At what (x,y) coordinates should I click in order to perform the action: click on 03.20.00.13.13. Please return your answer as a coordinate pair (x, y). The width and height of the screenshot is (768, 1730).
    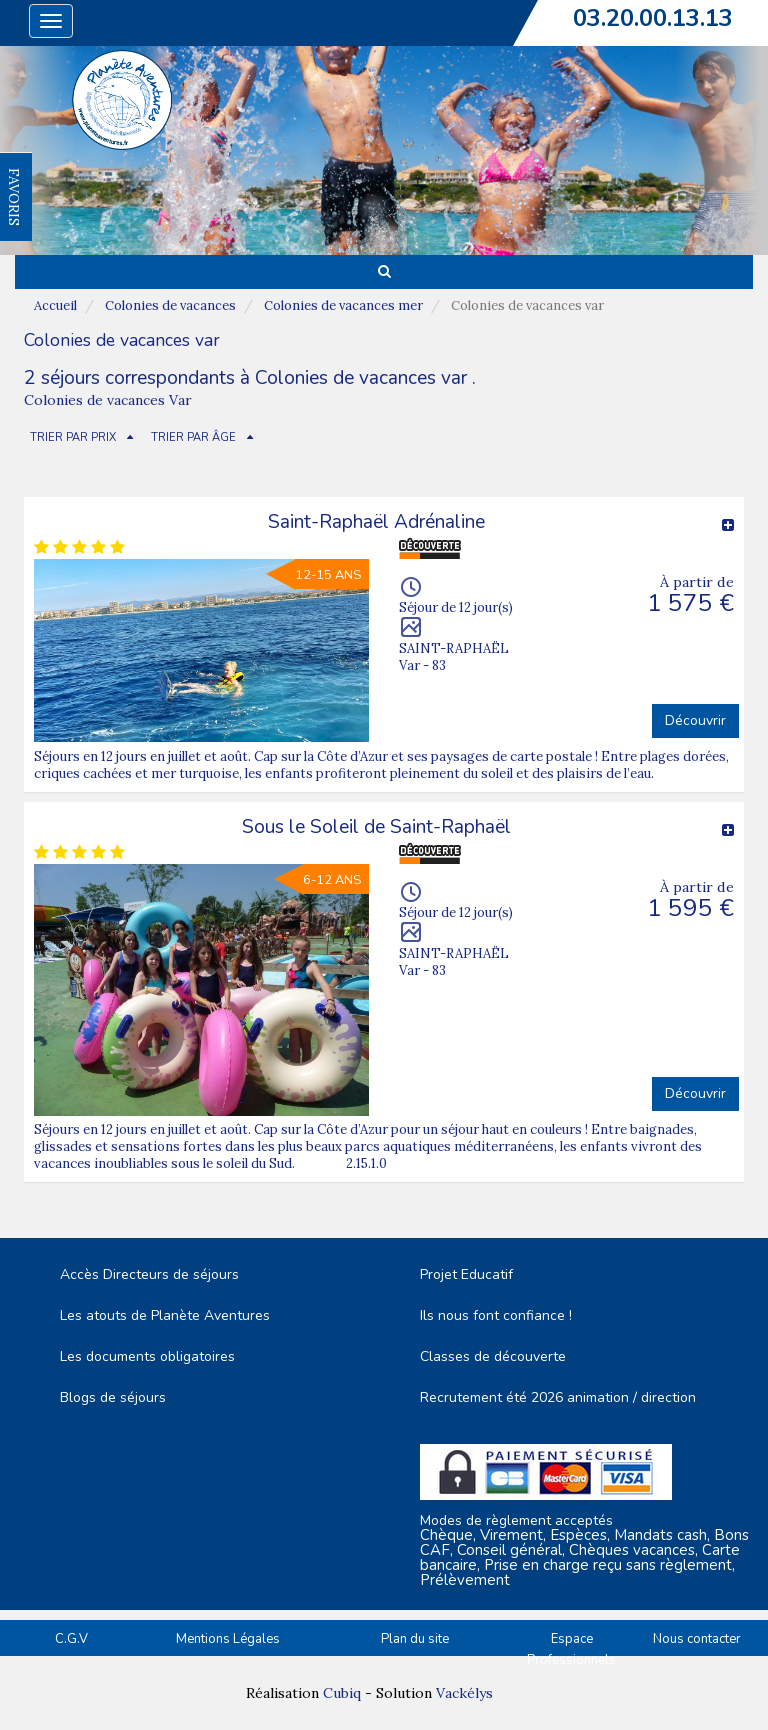
    Looking at the image, I should click on (653, 18).